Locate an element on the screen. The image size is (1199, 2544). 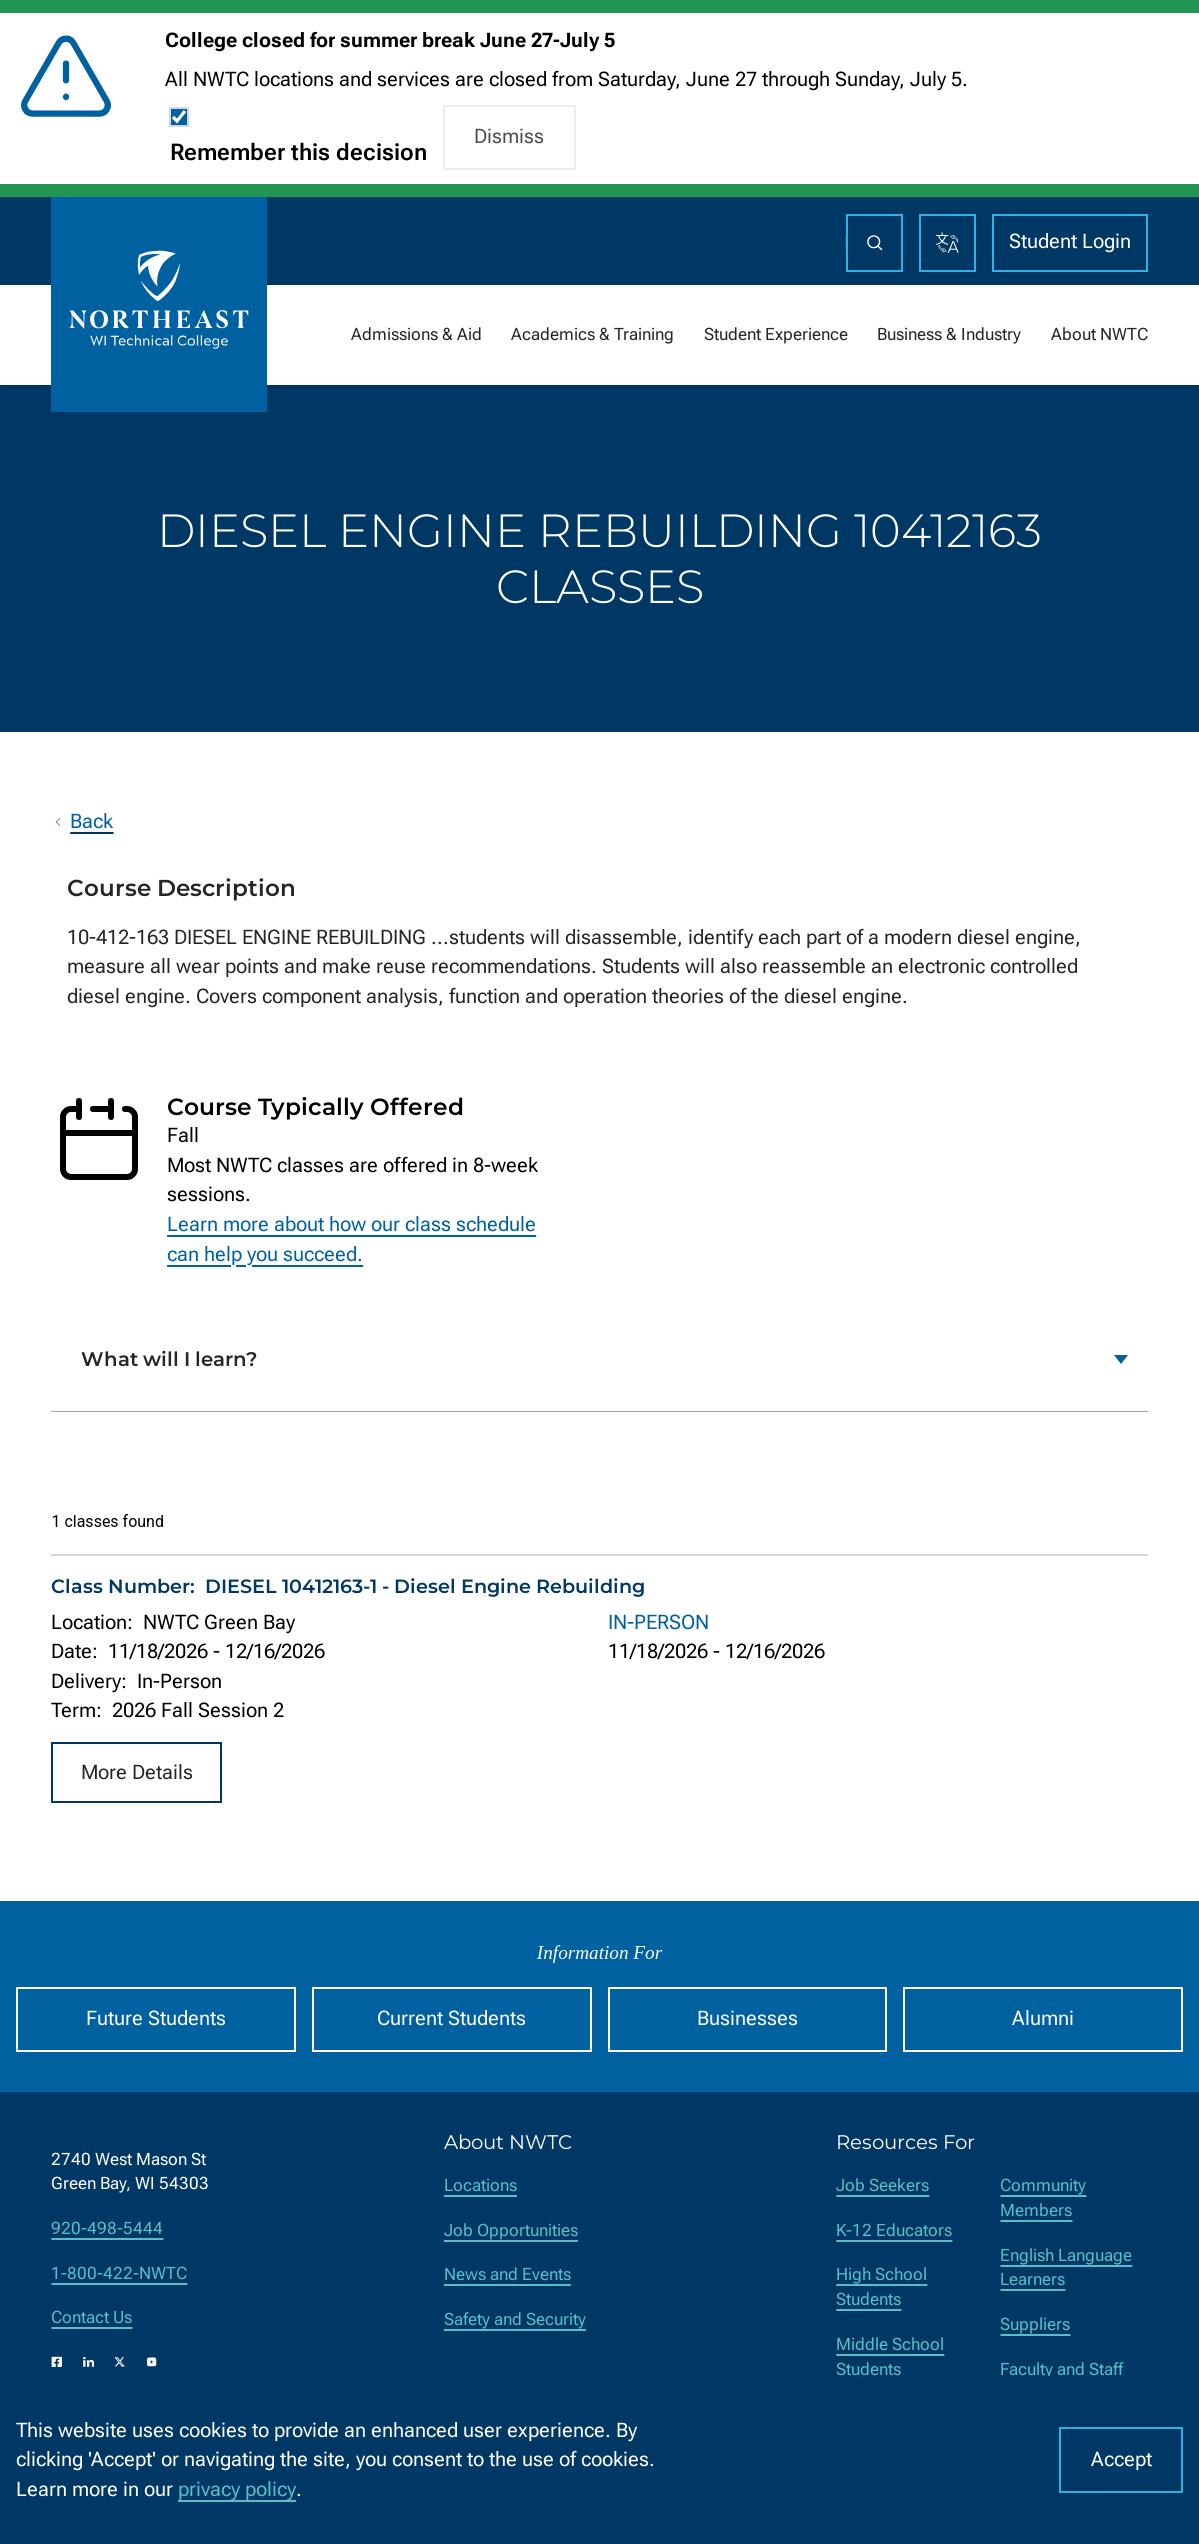
1-800-422-NWTC is located at coordinates (119, 2273).